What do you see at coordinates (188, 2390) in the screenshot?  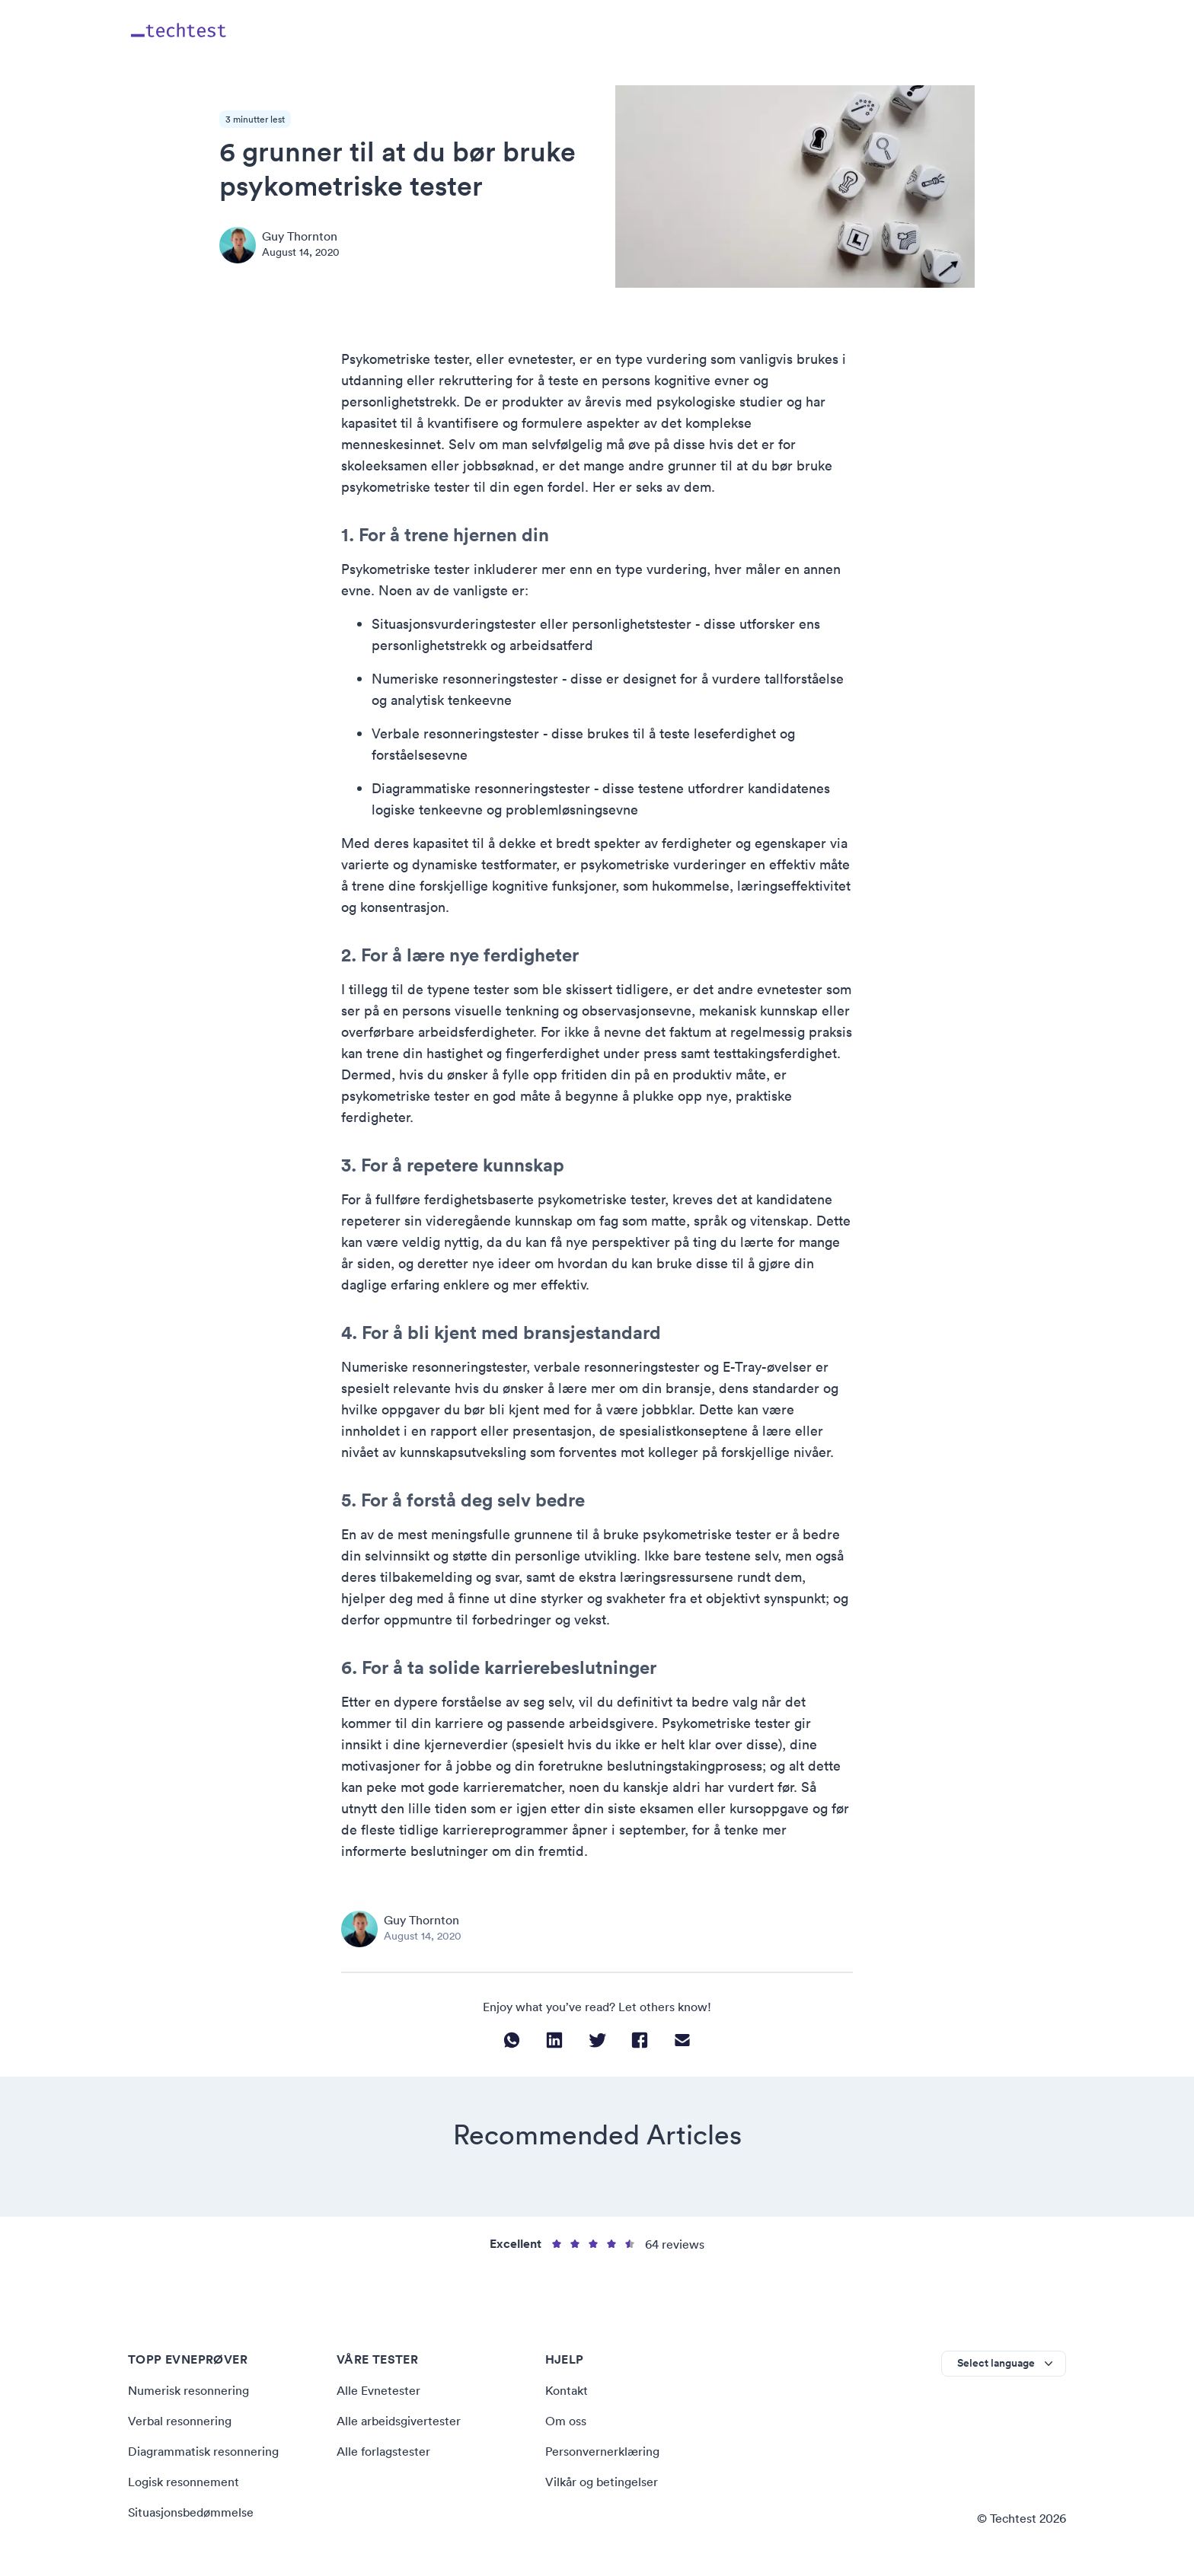 I see `Numerisk resonnering` at bounding box center [188, 2390].